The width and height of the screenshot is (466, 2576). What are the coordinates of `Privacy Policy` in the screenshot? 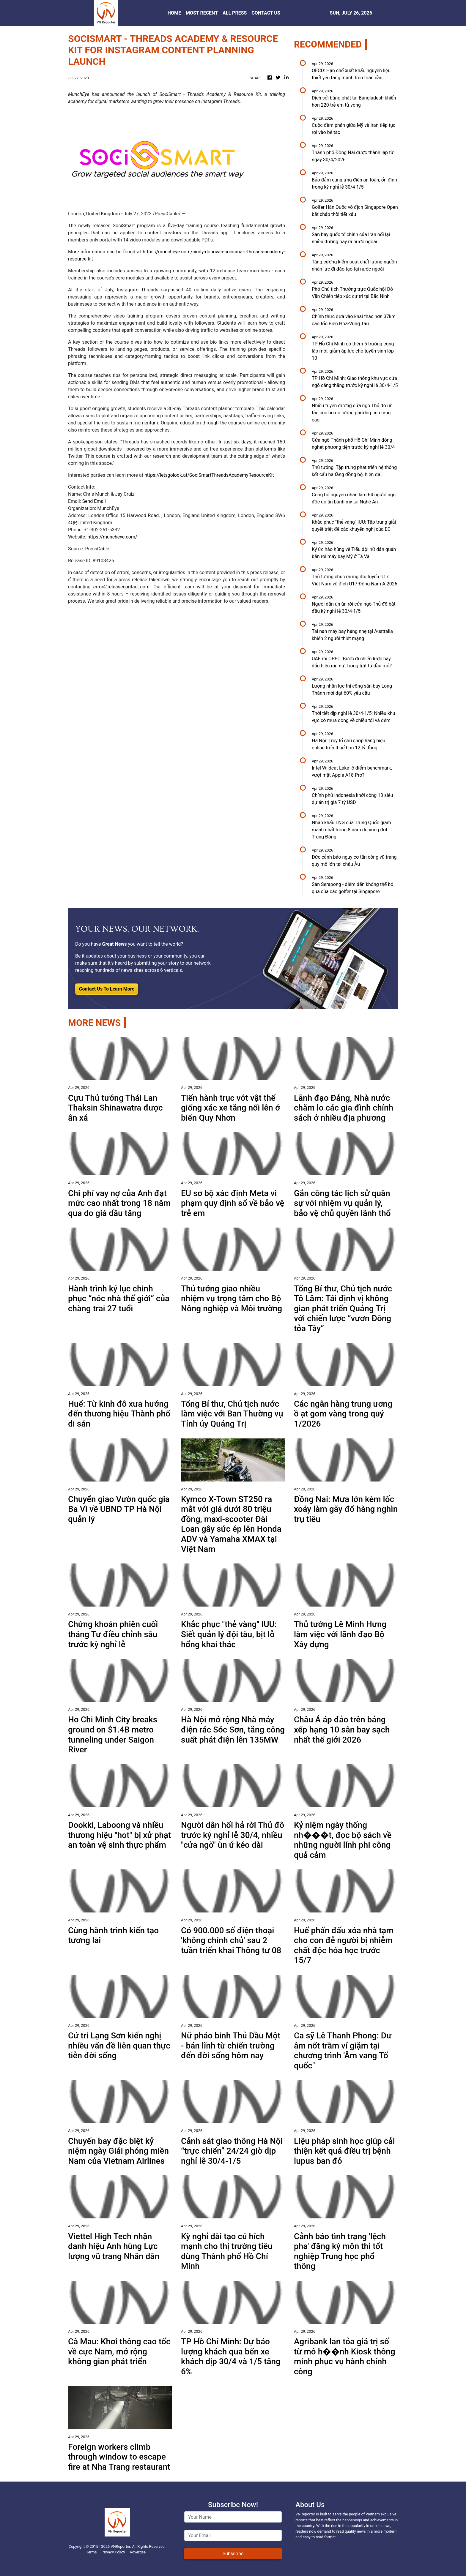 It's located at (113, 2552).